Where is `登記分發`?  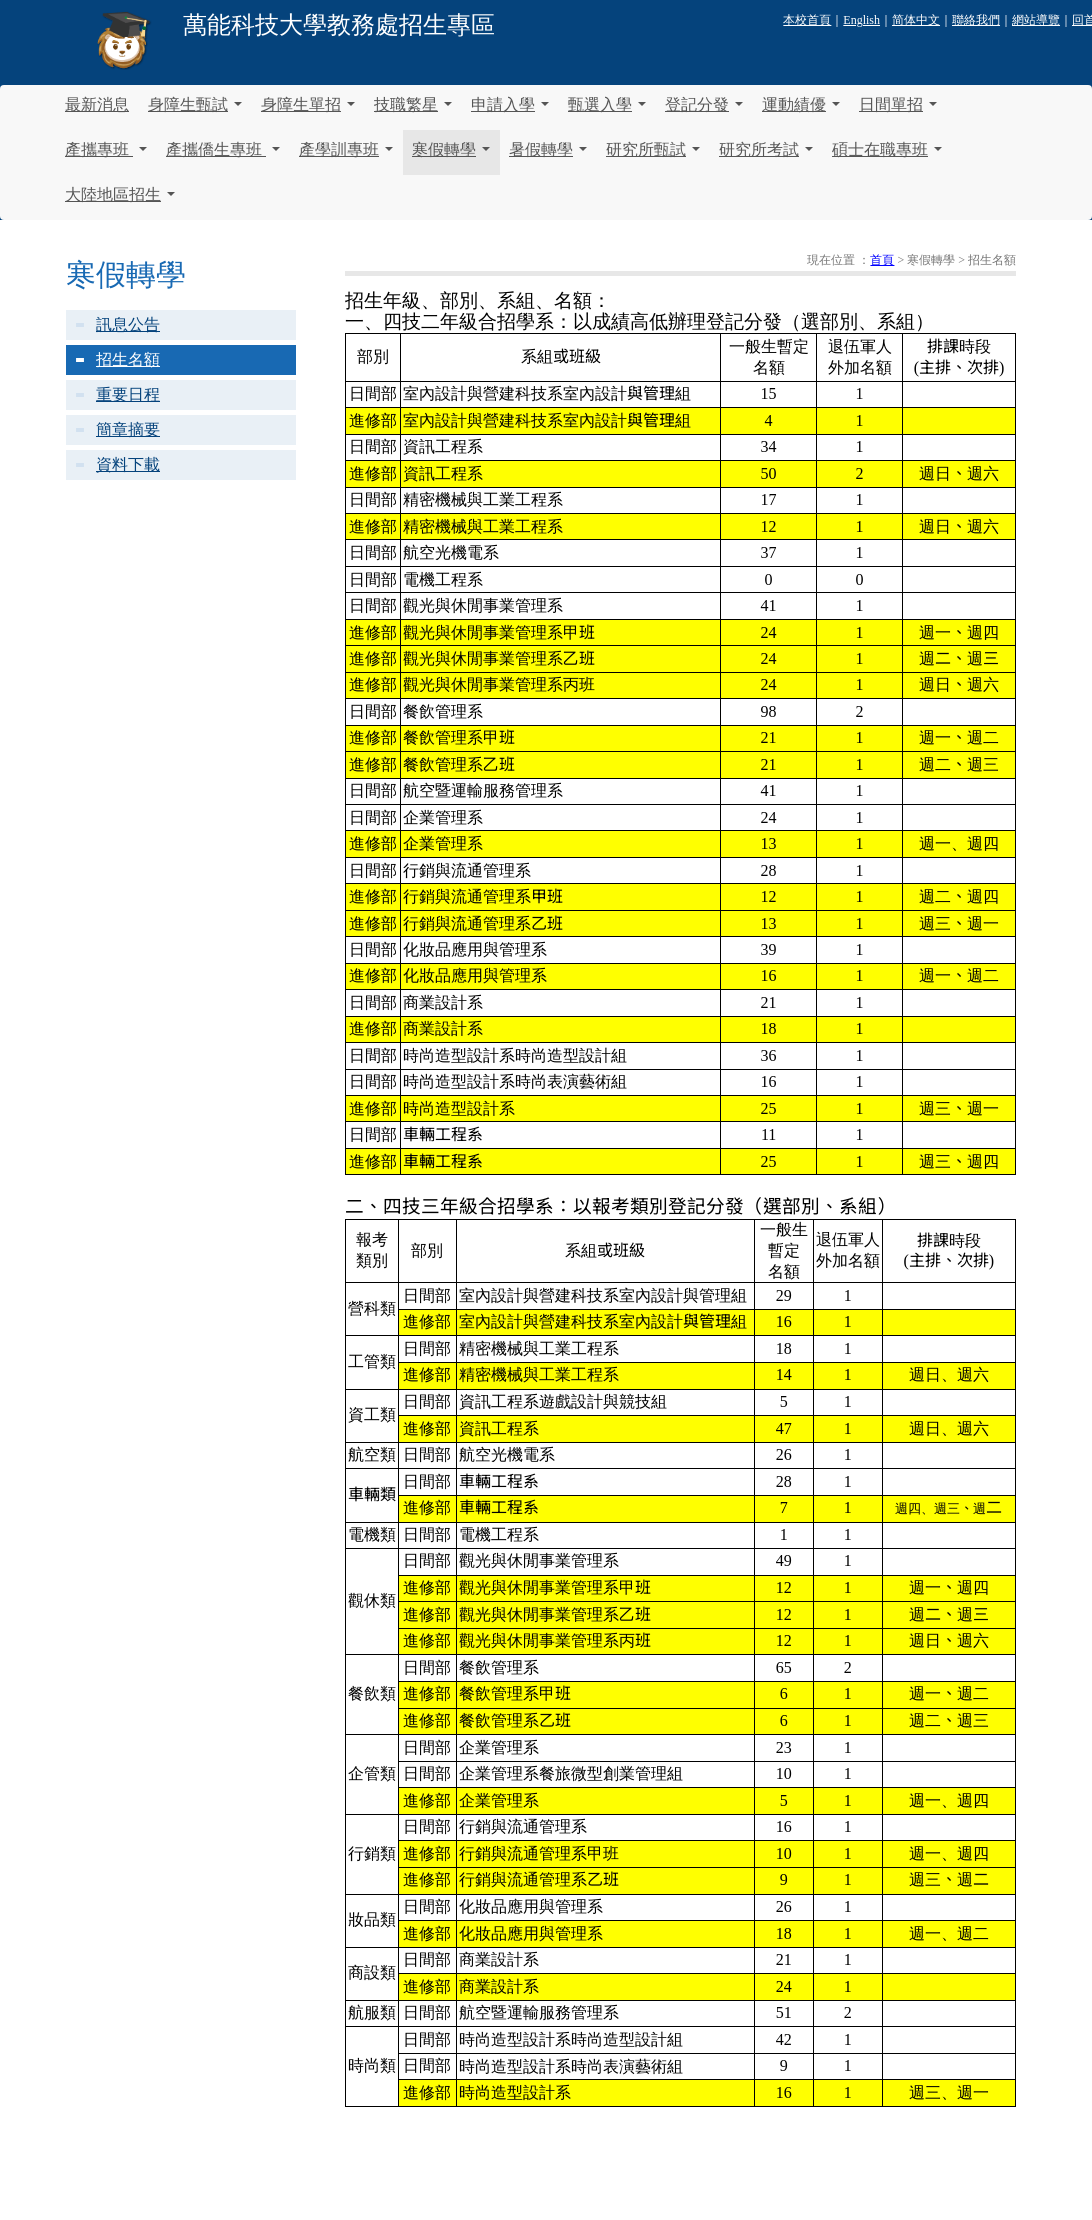
登記分發 is located at coordinates (704, 113).